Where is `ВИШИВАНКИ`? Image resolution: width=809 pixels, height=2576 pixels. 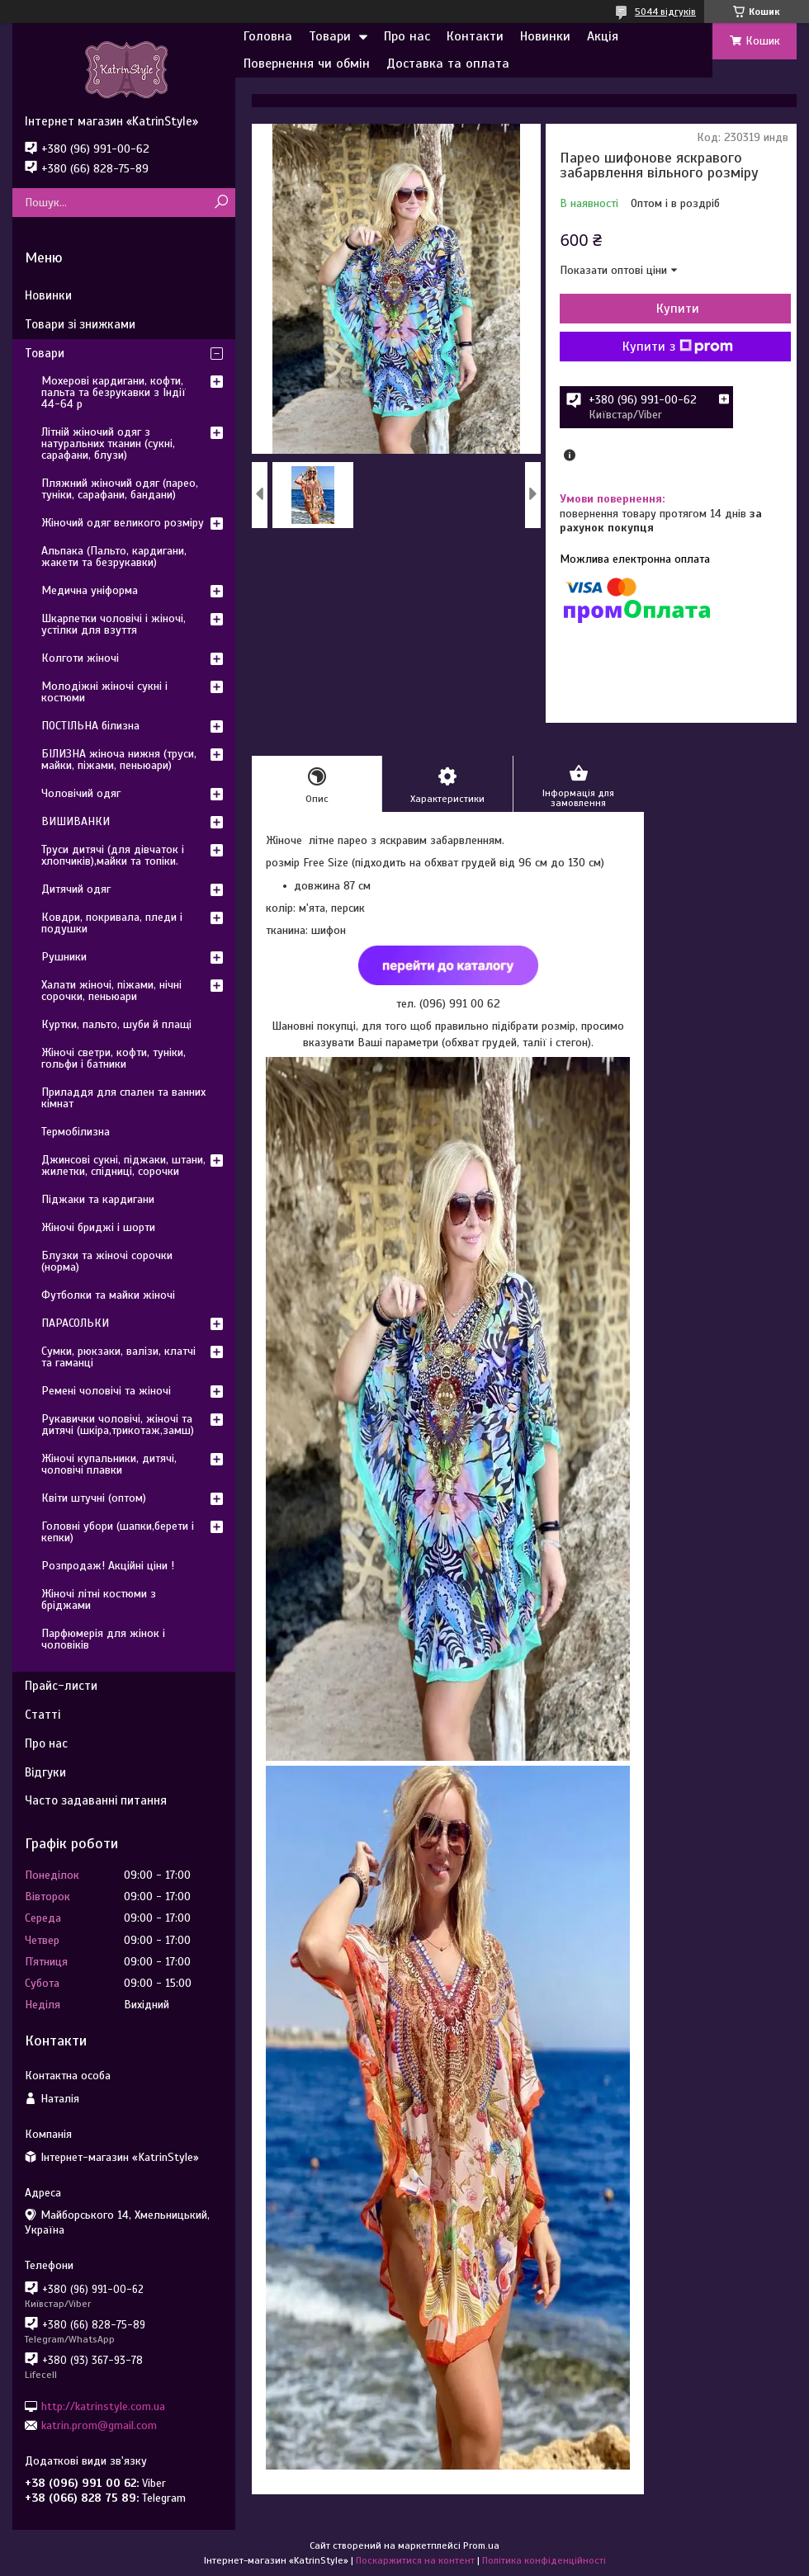 ВИШИВАНКИ is located at coordinates (75, 821).